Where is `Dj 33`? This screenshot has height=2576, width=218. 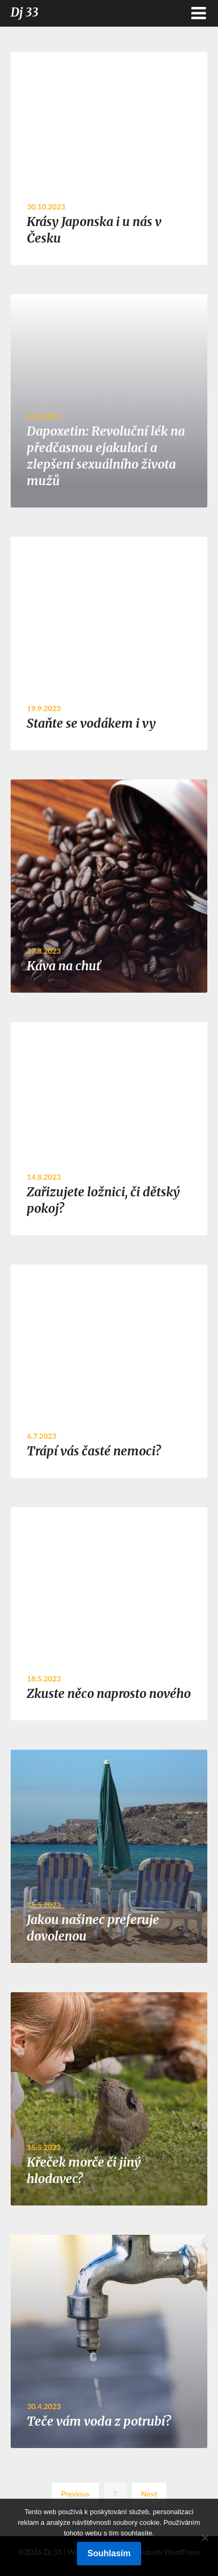 Dj 33 is located at coordinates (24, 12).